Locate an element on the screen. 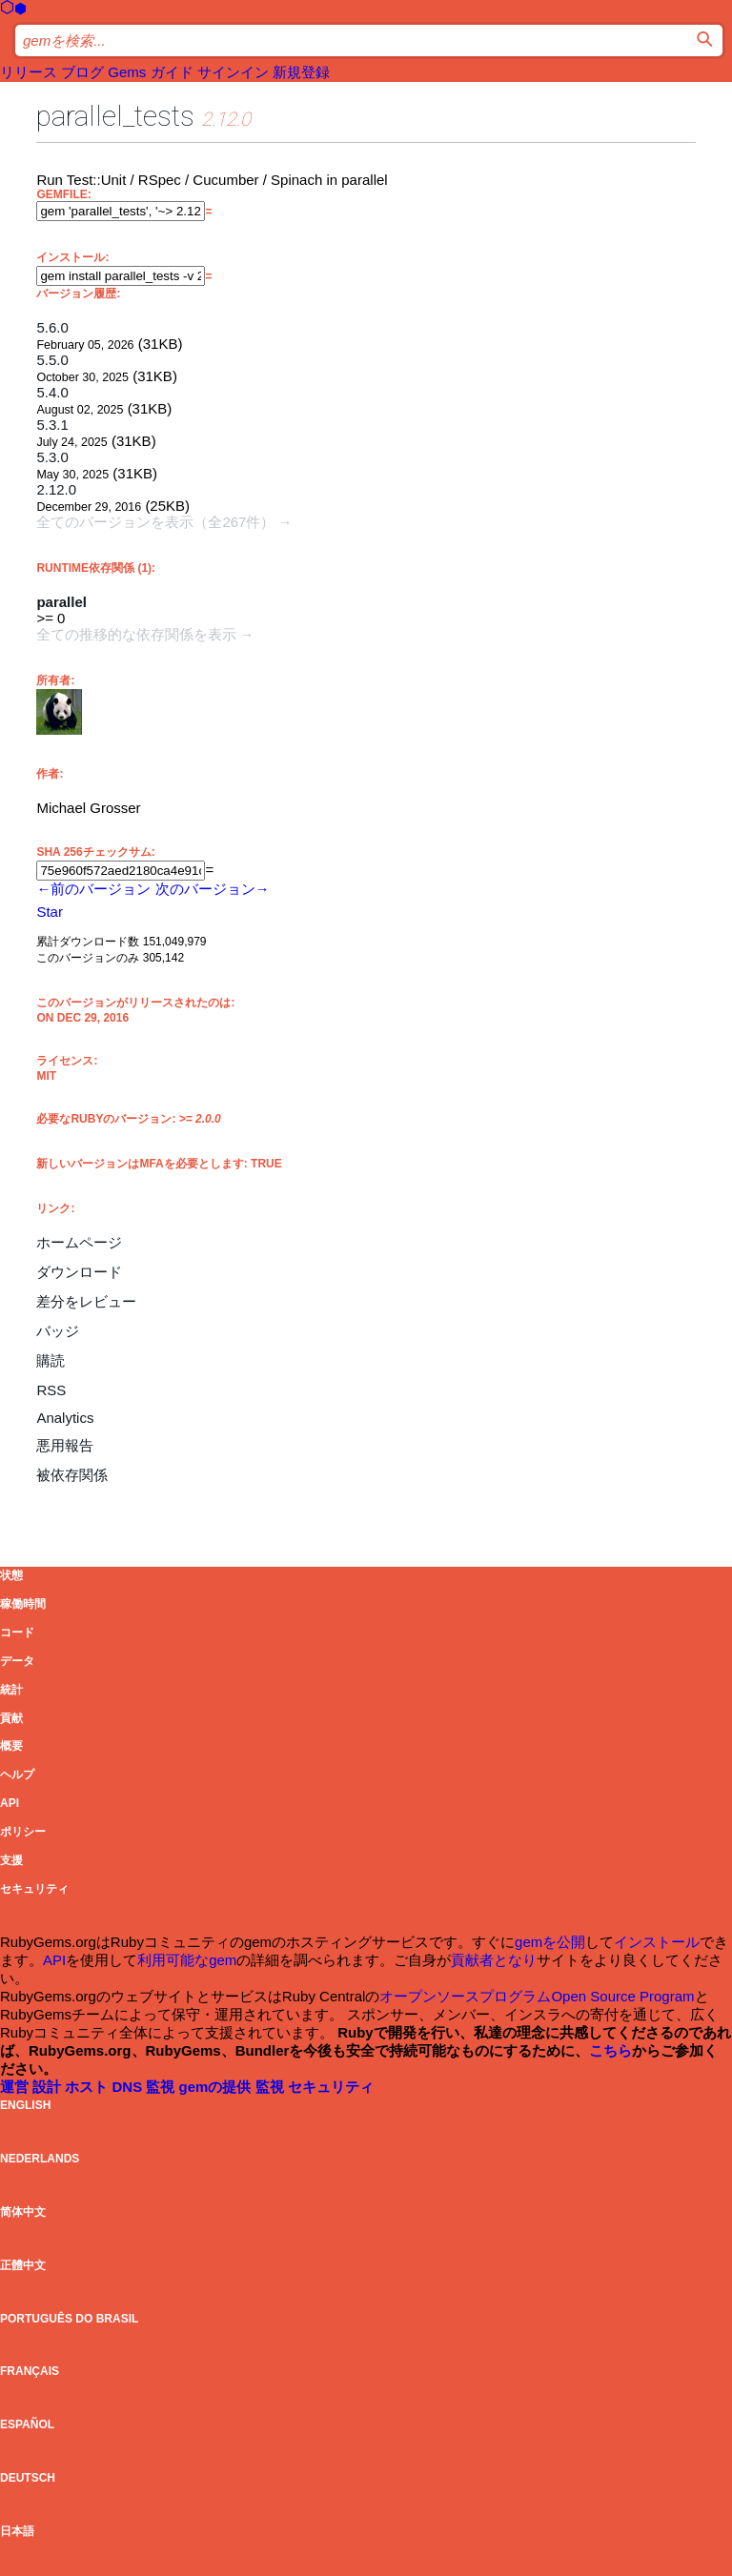 This screenshot has width=732, height=2576. English is located at coordinates (25, 2105).